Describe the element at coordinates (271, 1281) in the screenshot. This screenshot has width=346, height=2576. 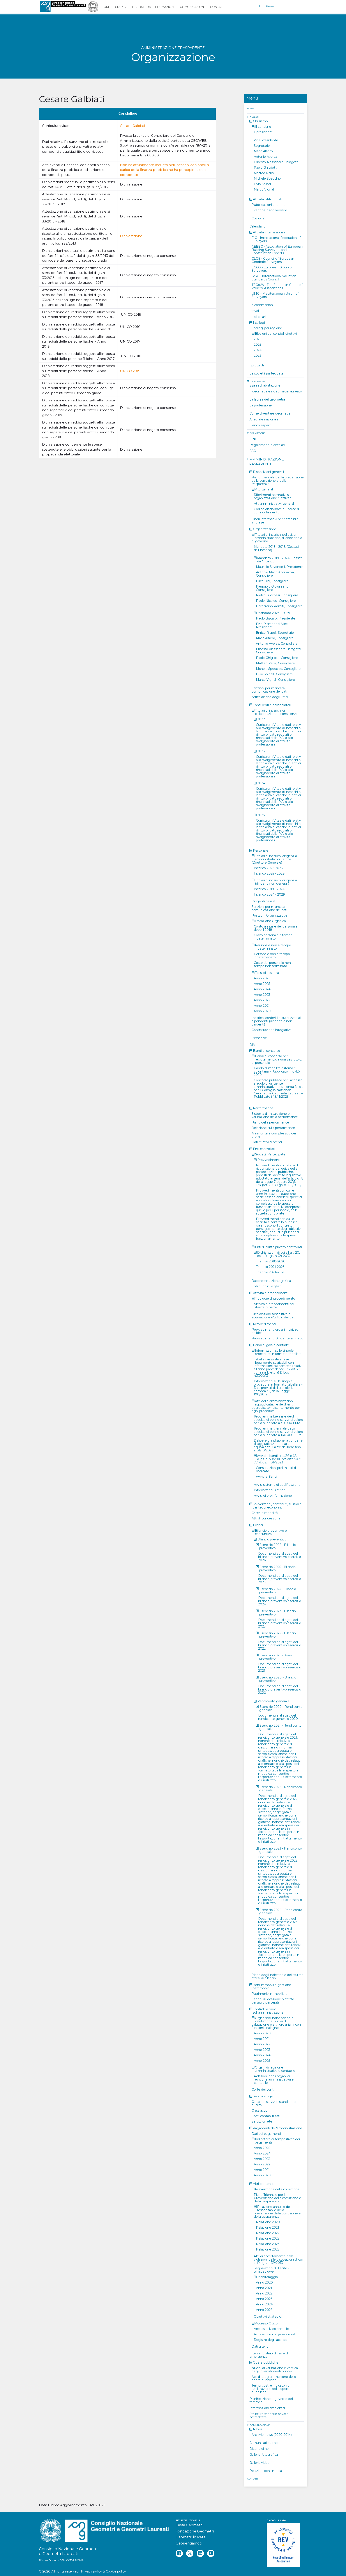
I see `Rappresentazione grafica` at that location.